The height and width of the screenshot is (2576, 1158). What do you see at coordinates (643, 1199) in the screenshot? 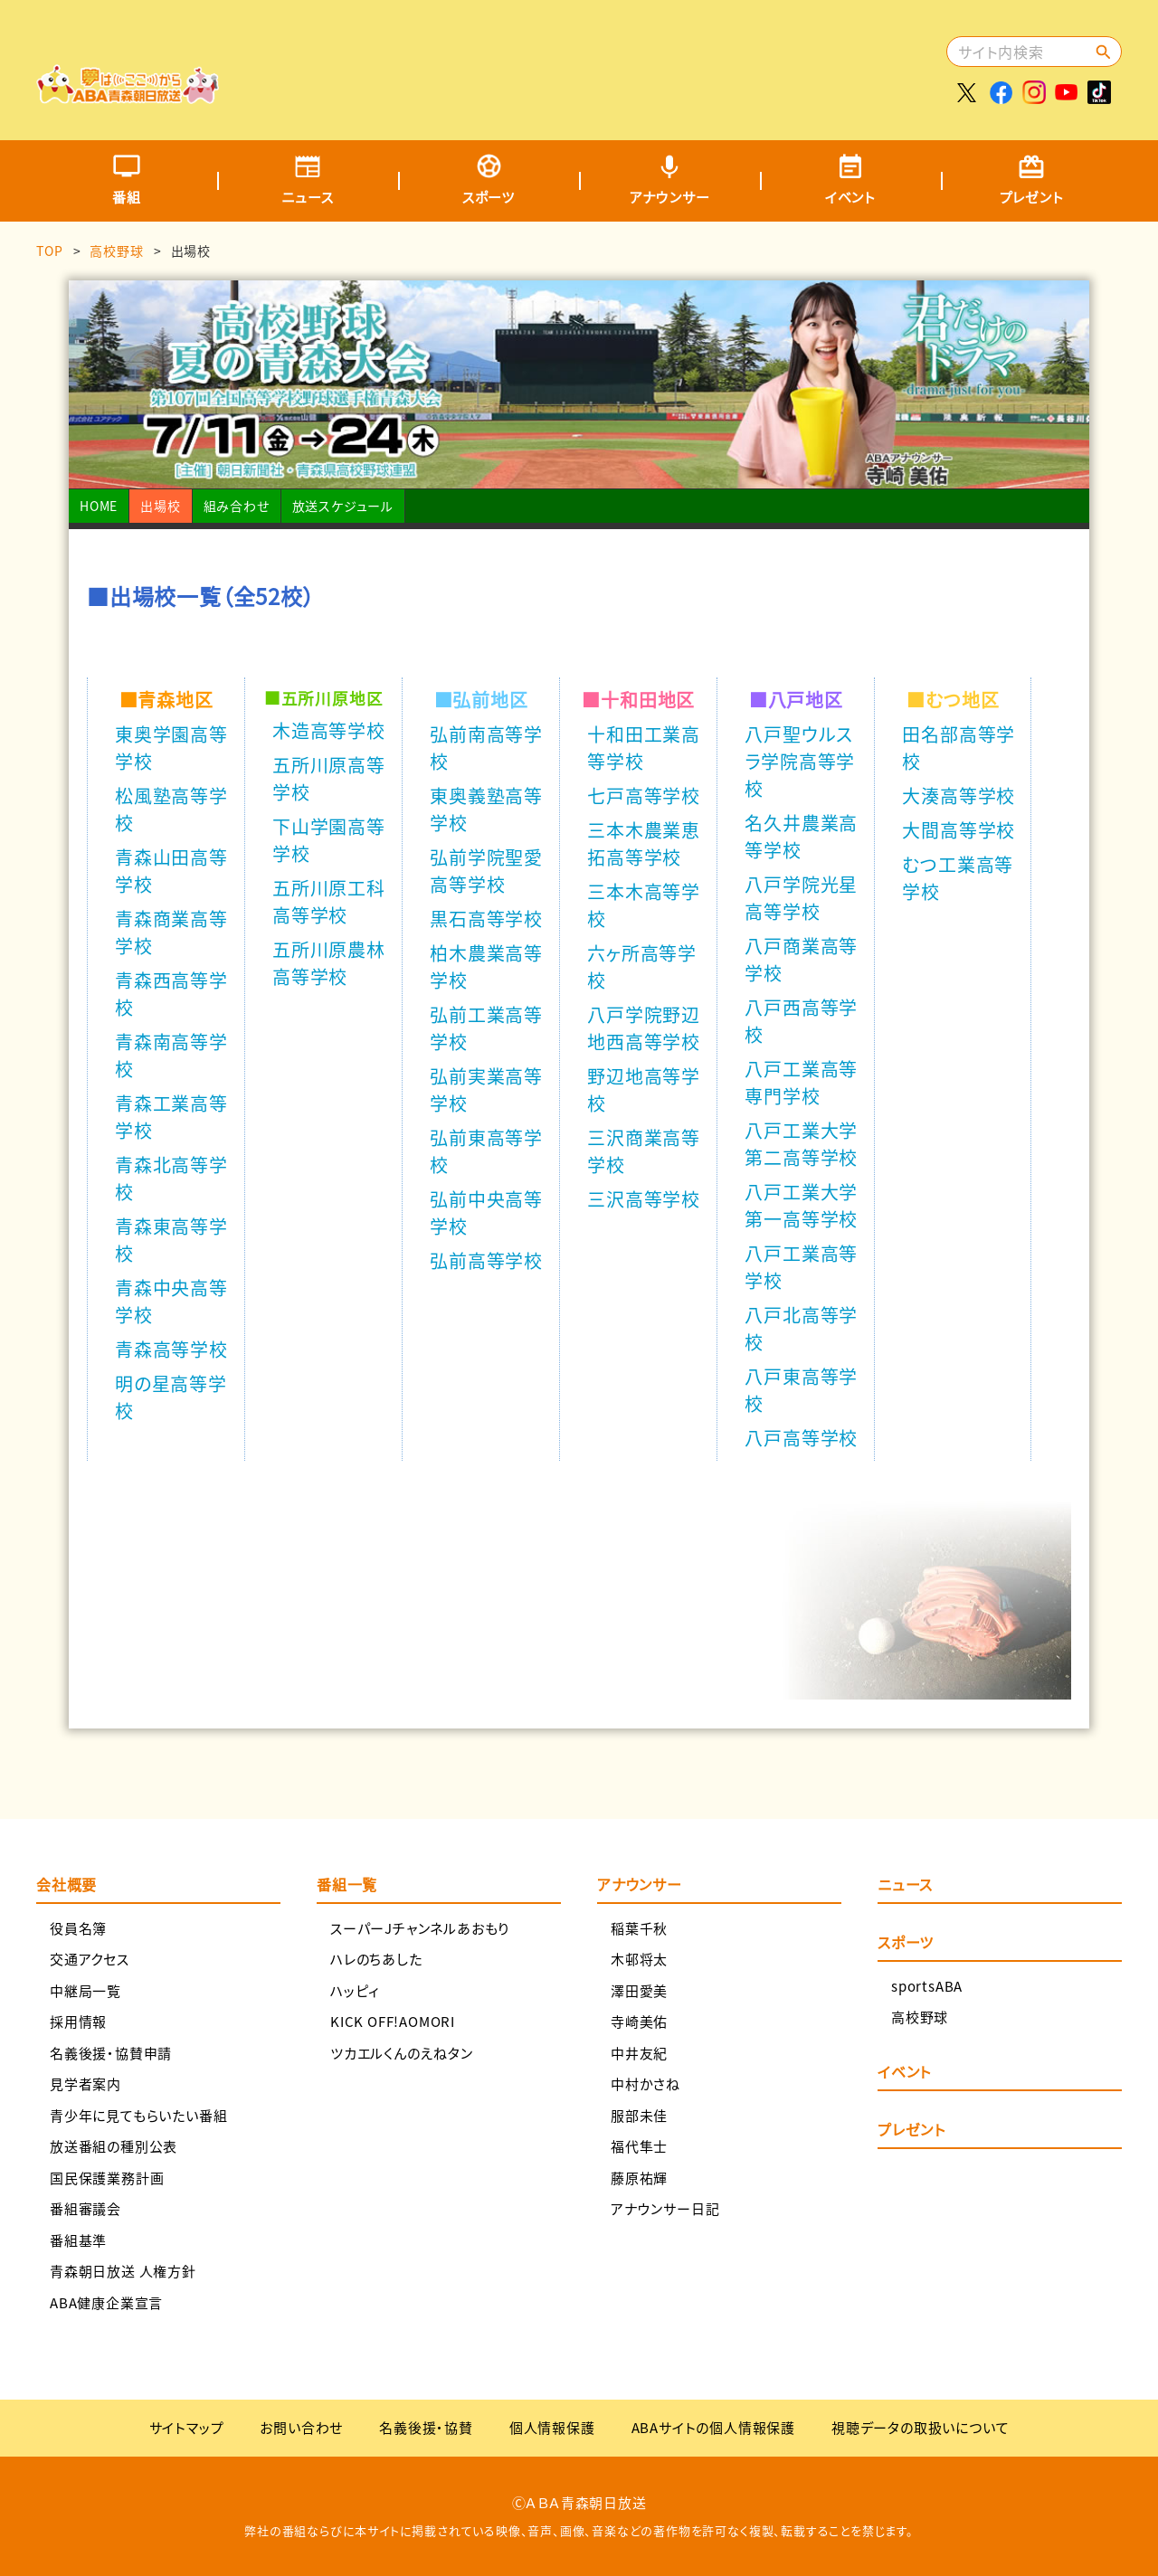
I see `三沢高等学校` at bounding box center [643, 1199].